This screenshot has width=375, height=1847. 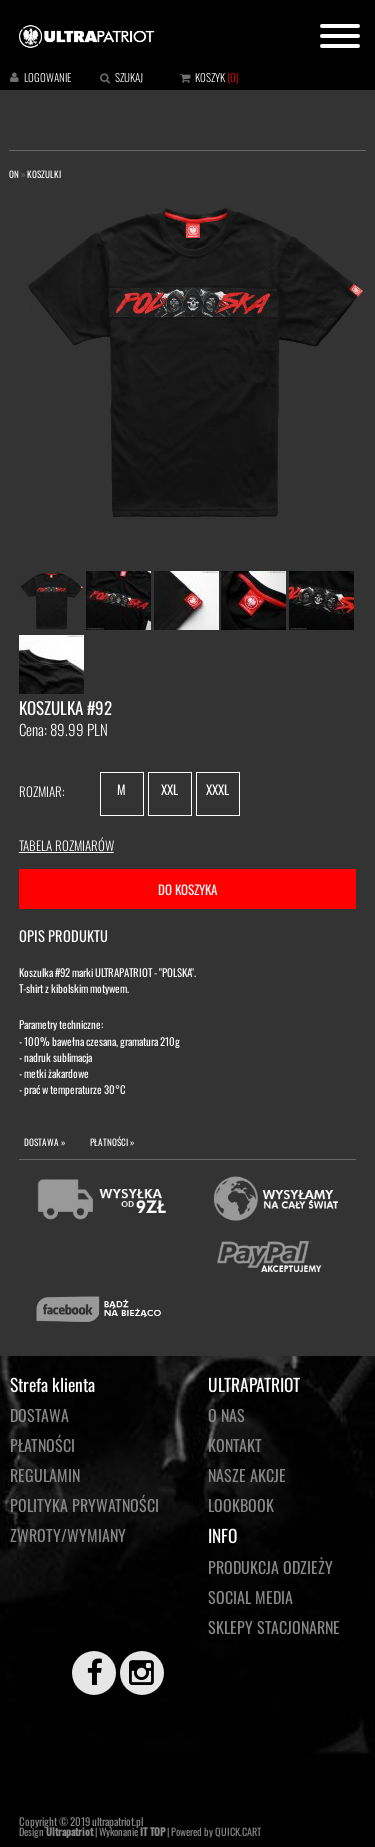 I want to click on Płatności, so click(x=42, y=1445).